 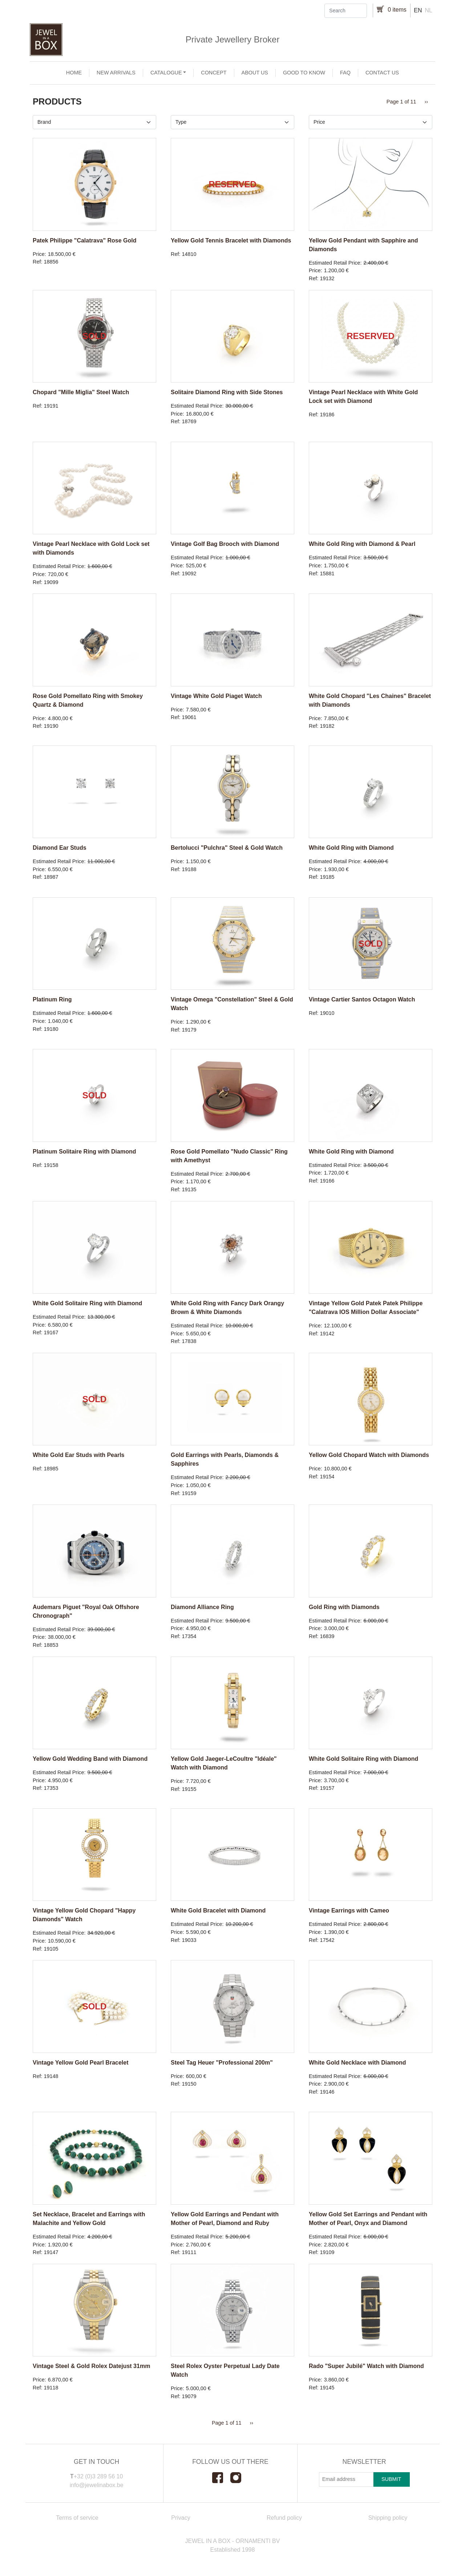 What do you see at coordinates (362, 544) in the screenshot?
I see `White Gold Ring with Diamond & Pearl` at bounding box center [362, 544].